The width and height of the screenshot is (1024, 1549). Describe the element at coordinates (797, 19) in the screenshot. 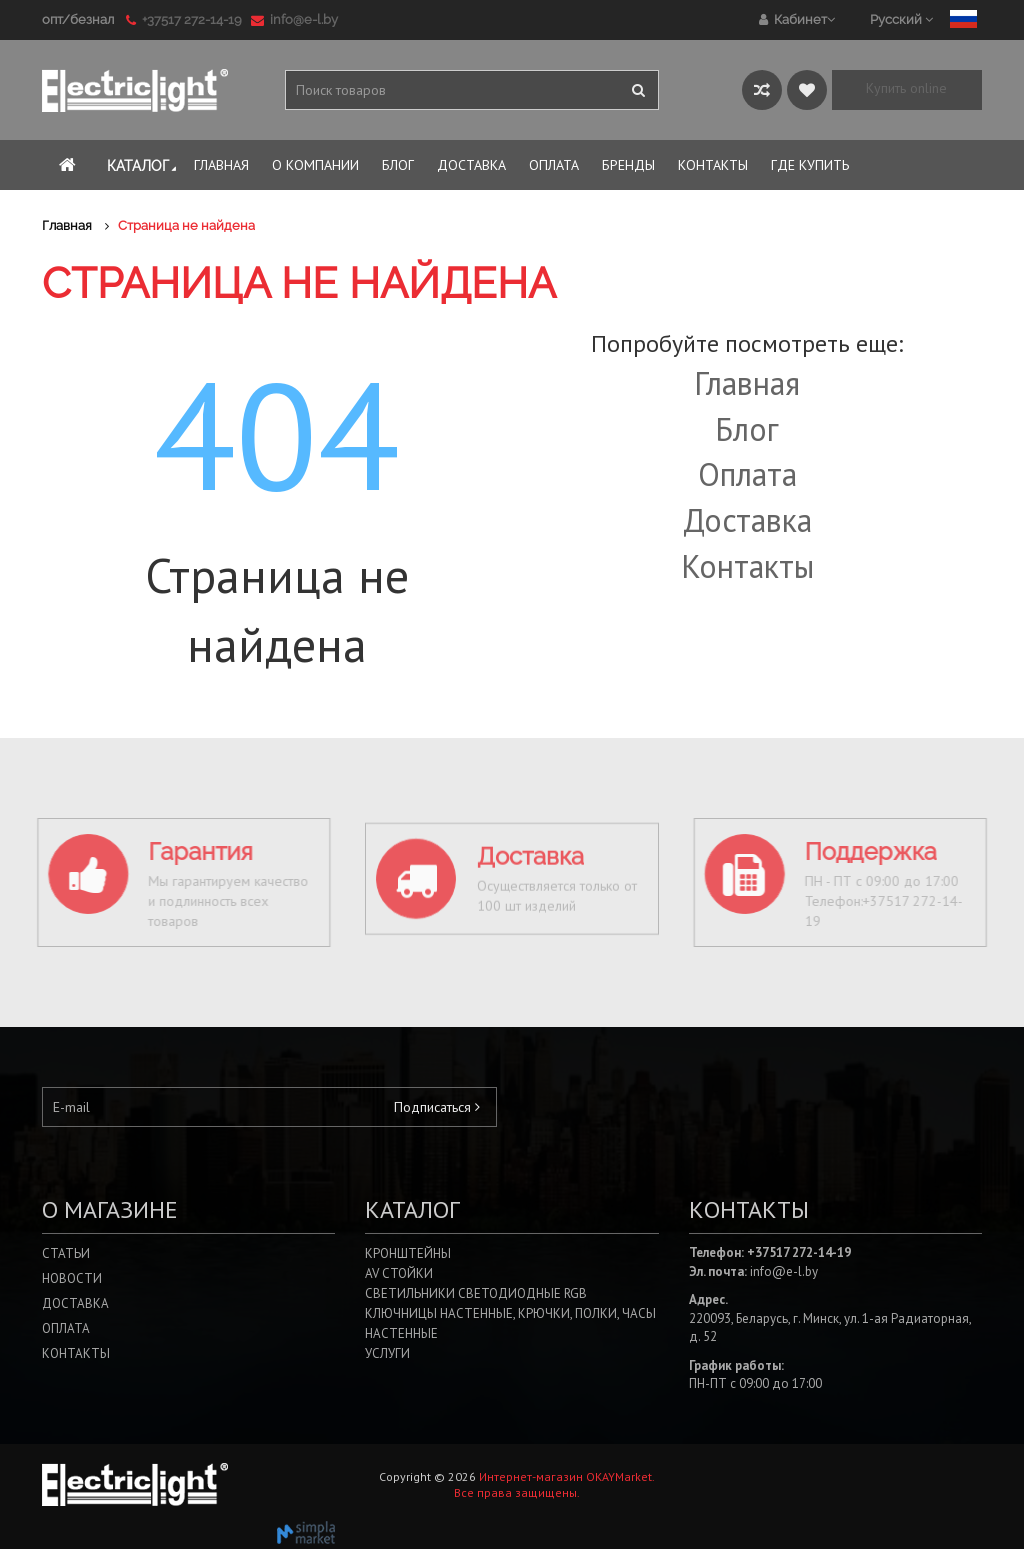

I see `Кабинет` at that location.